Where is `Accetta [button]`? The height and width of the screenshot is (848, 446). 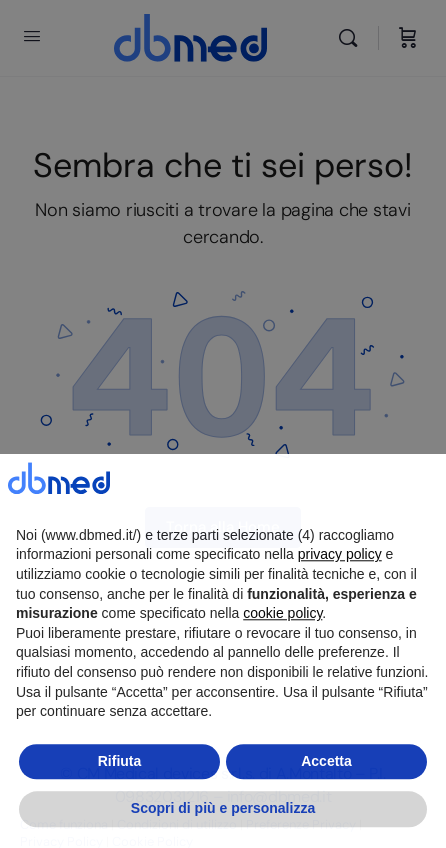 Accetta [button] is located at coordinates (326, 807).